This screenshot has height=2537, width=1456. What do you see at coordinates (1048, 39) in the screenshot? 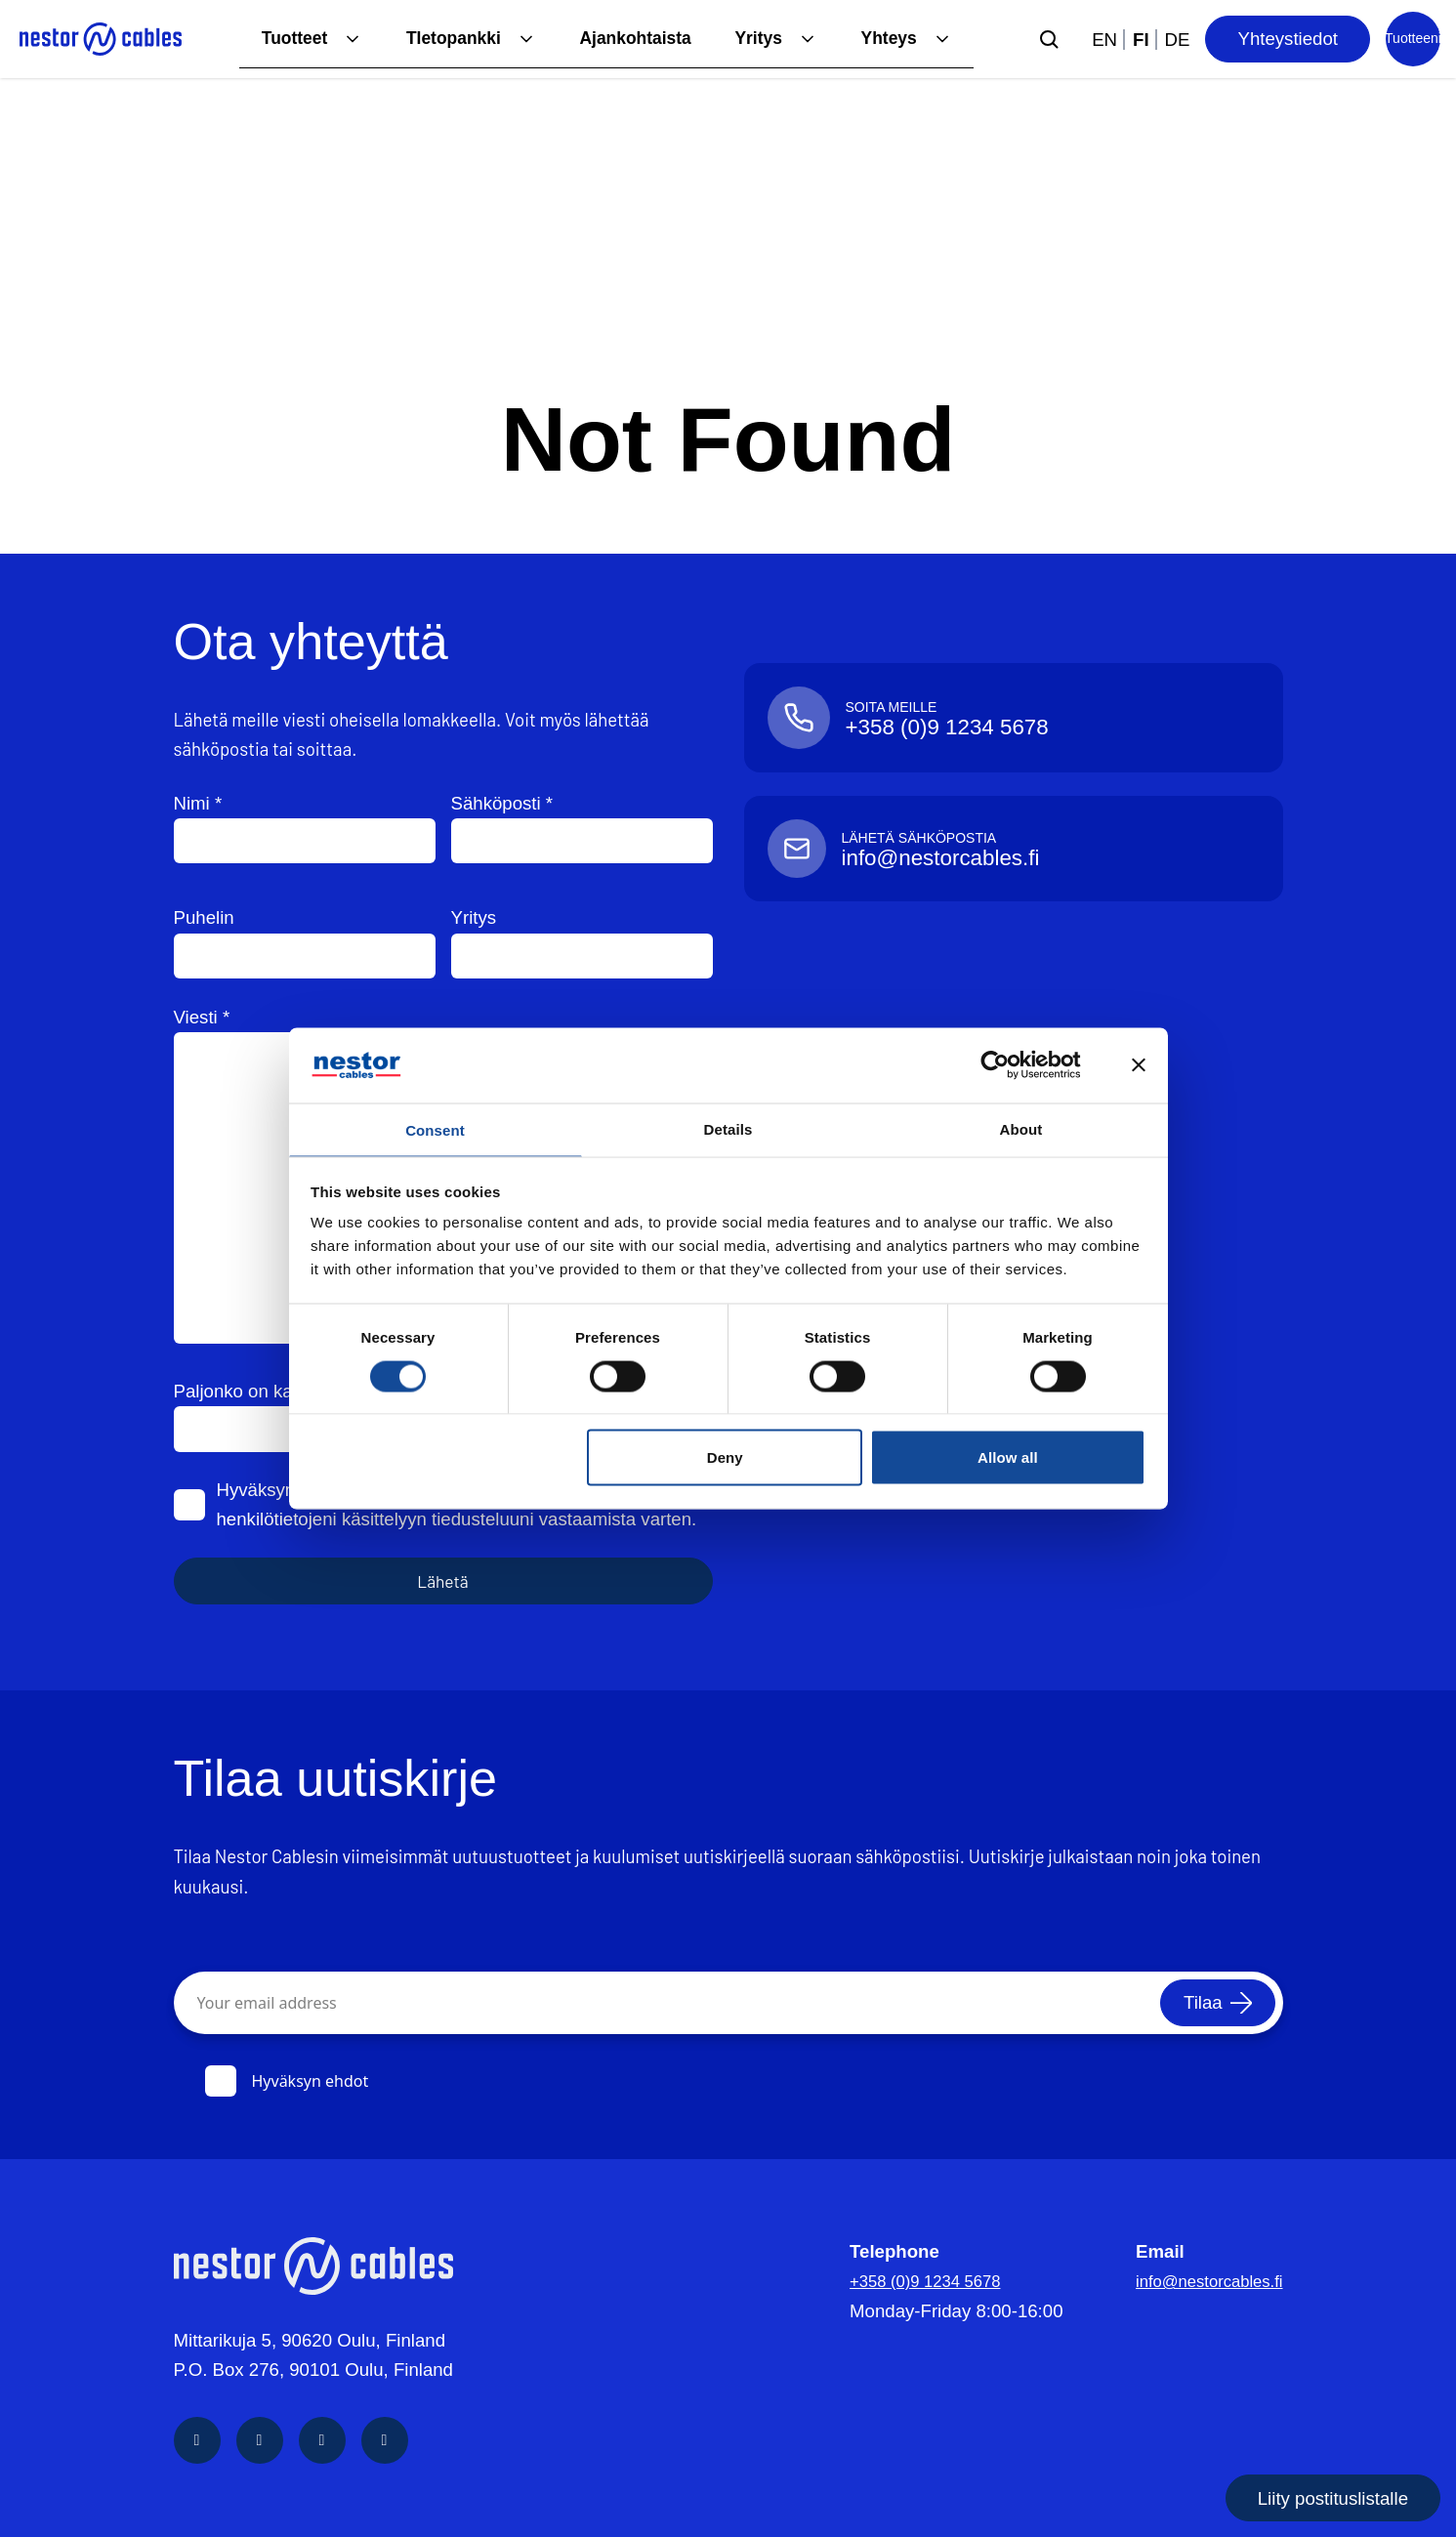
I see `[Submit search]` at bounding box center [1048, 39].